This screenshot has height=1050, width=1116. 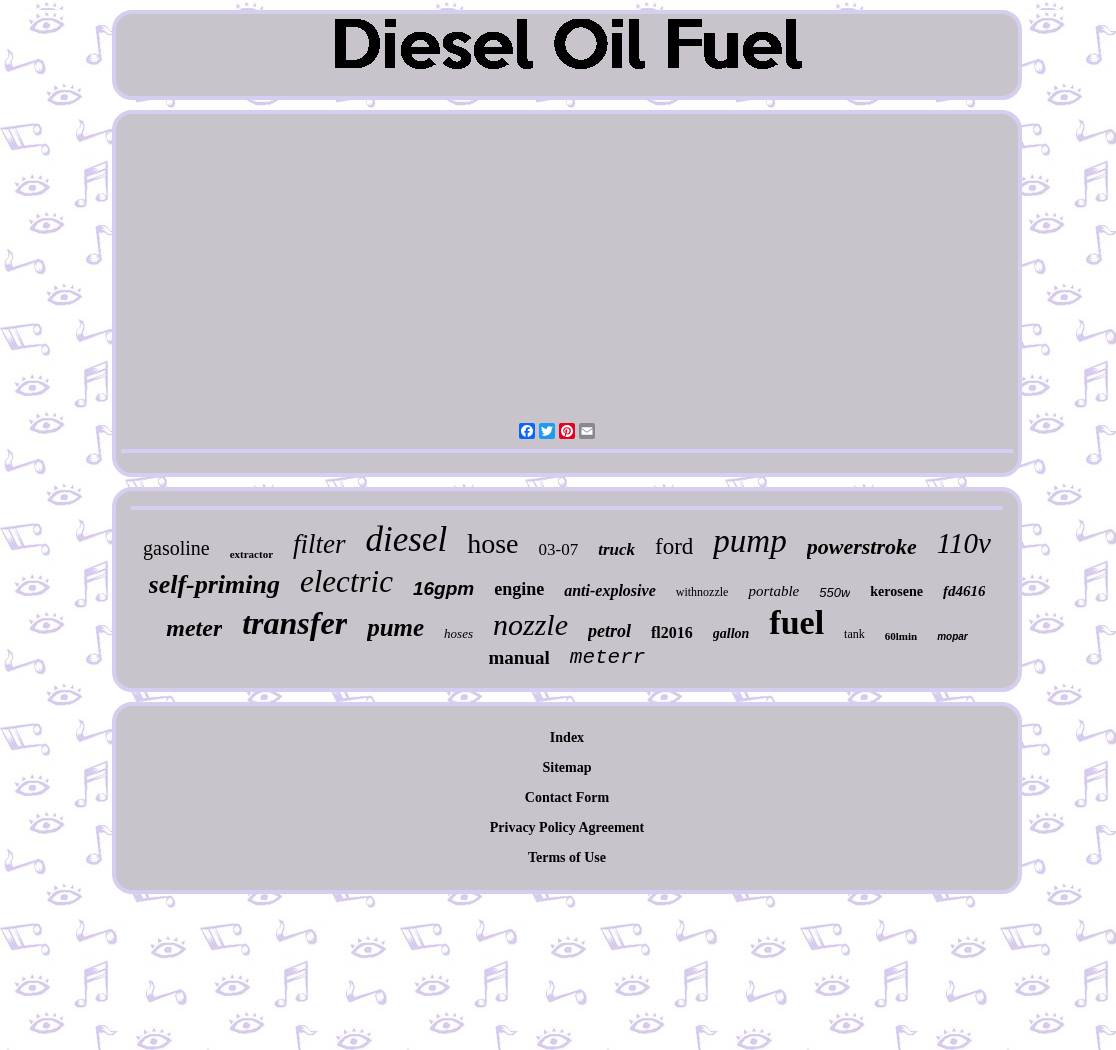 I want to click on truck, so click(x=616, y=549).